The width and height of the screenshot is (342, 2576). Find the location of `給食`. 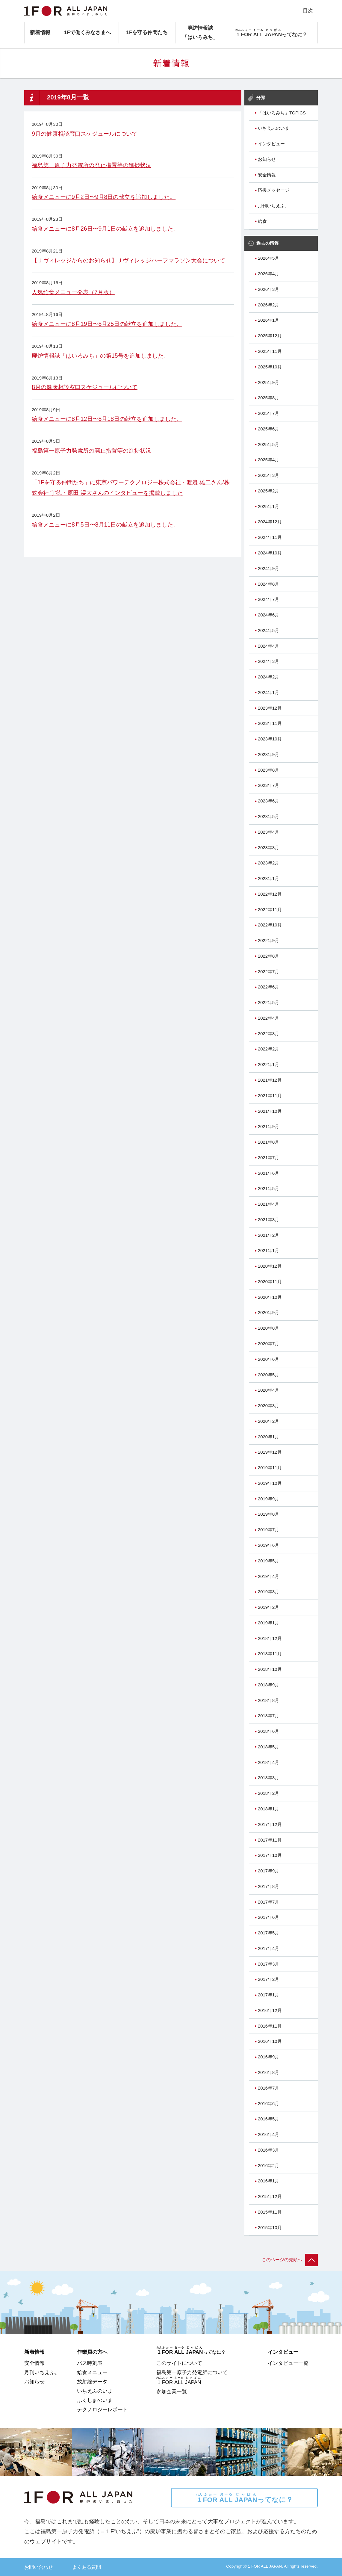

給食 is located at coordinates (262, 221).